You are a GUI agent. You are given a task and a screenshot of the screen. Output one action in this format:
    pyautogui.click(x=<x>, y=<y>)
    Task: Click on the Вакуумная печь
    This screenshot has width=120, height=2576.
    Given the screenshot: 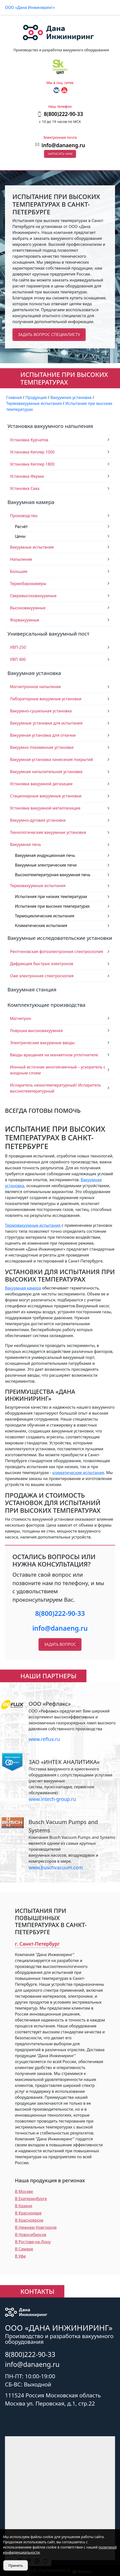 What is the action you would take?
    pyautogui.click(x=25, y=844)
    